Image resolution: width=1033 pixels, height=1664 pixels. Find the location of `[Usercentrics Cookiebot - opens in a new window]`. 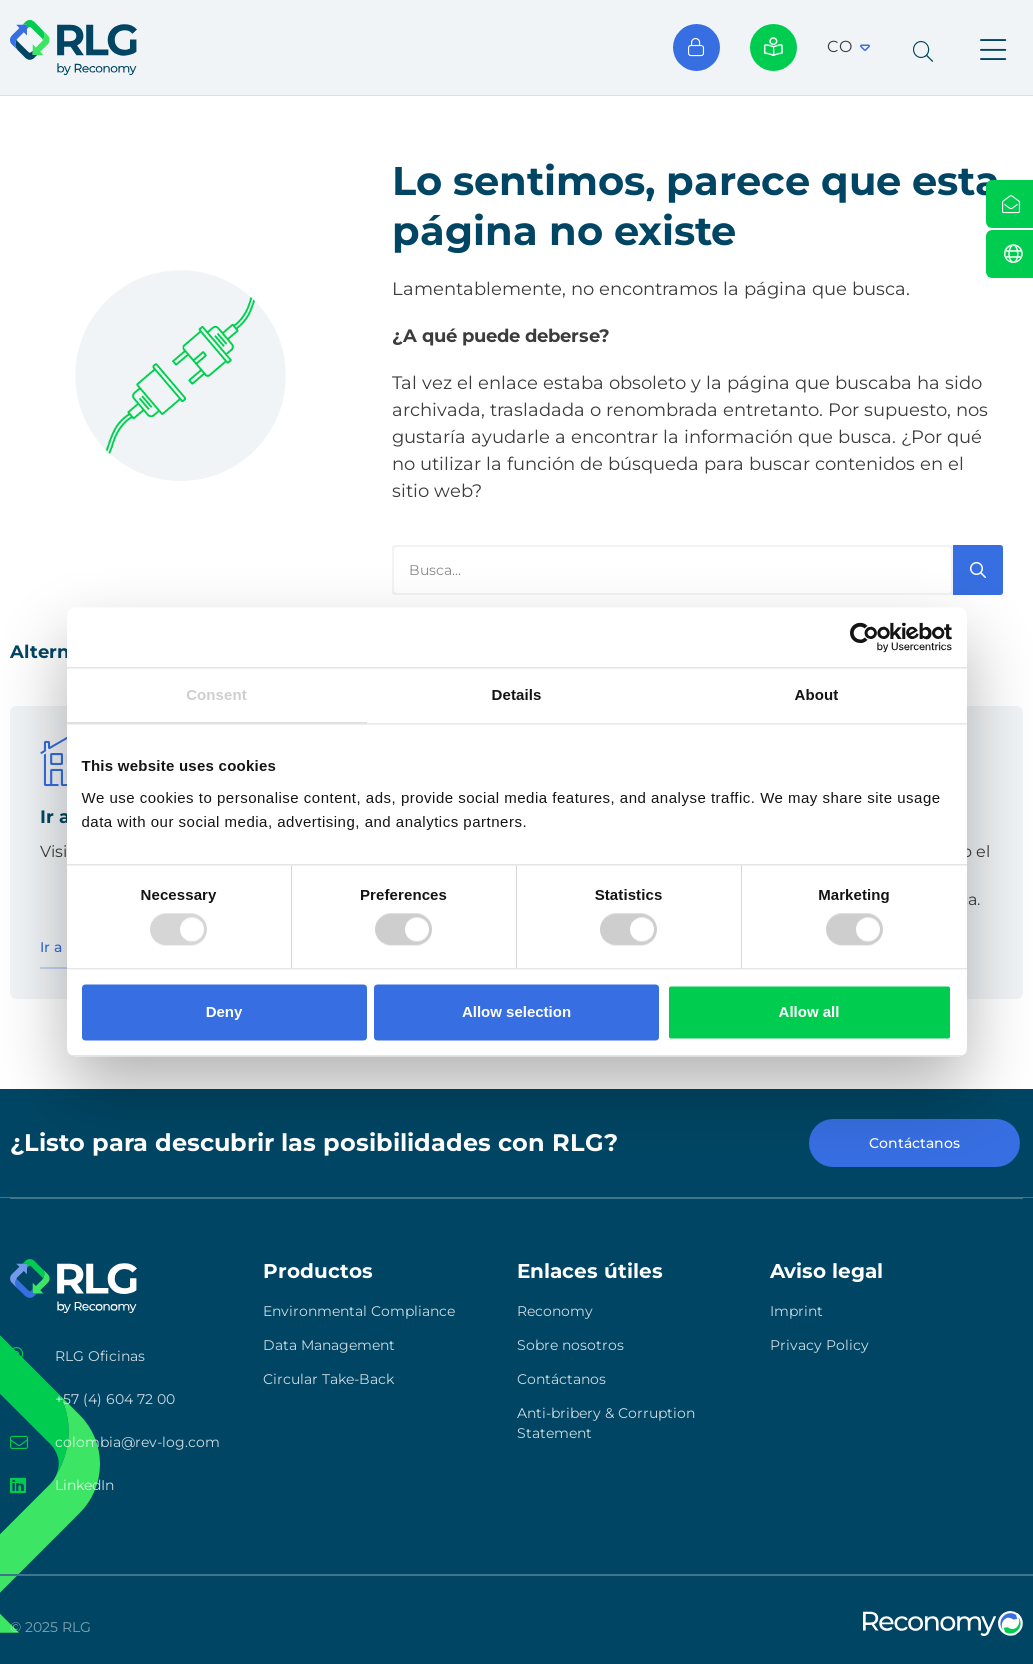

[Usercentrics Cookiebot - opens in a new window] is located at coordinates (864, 637).